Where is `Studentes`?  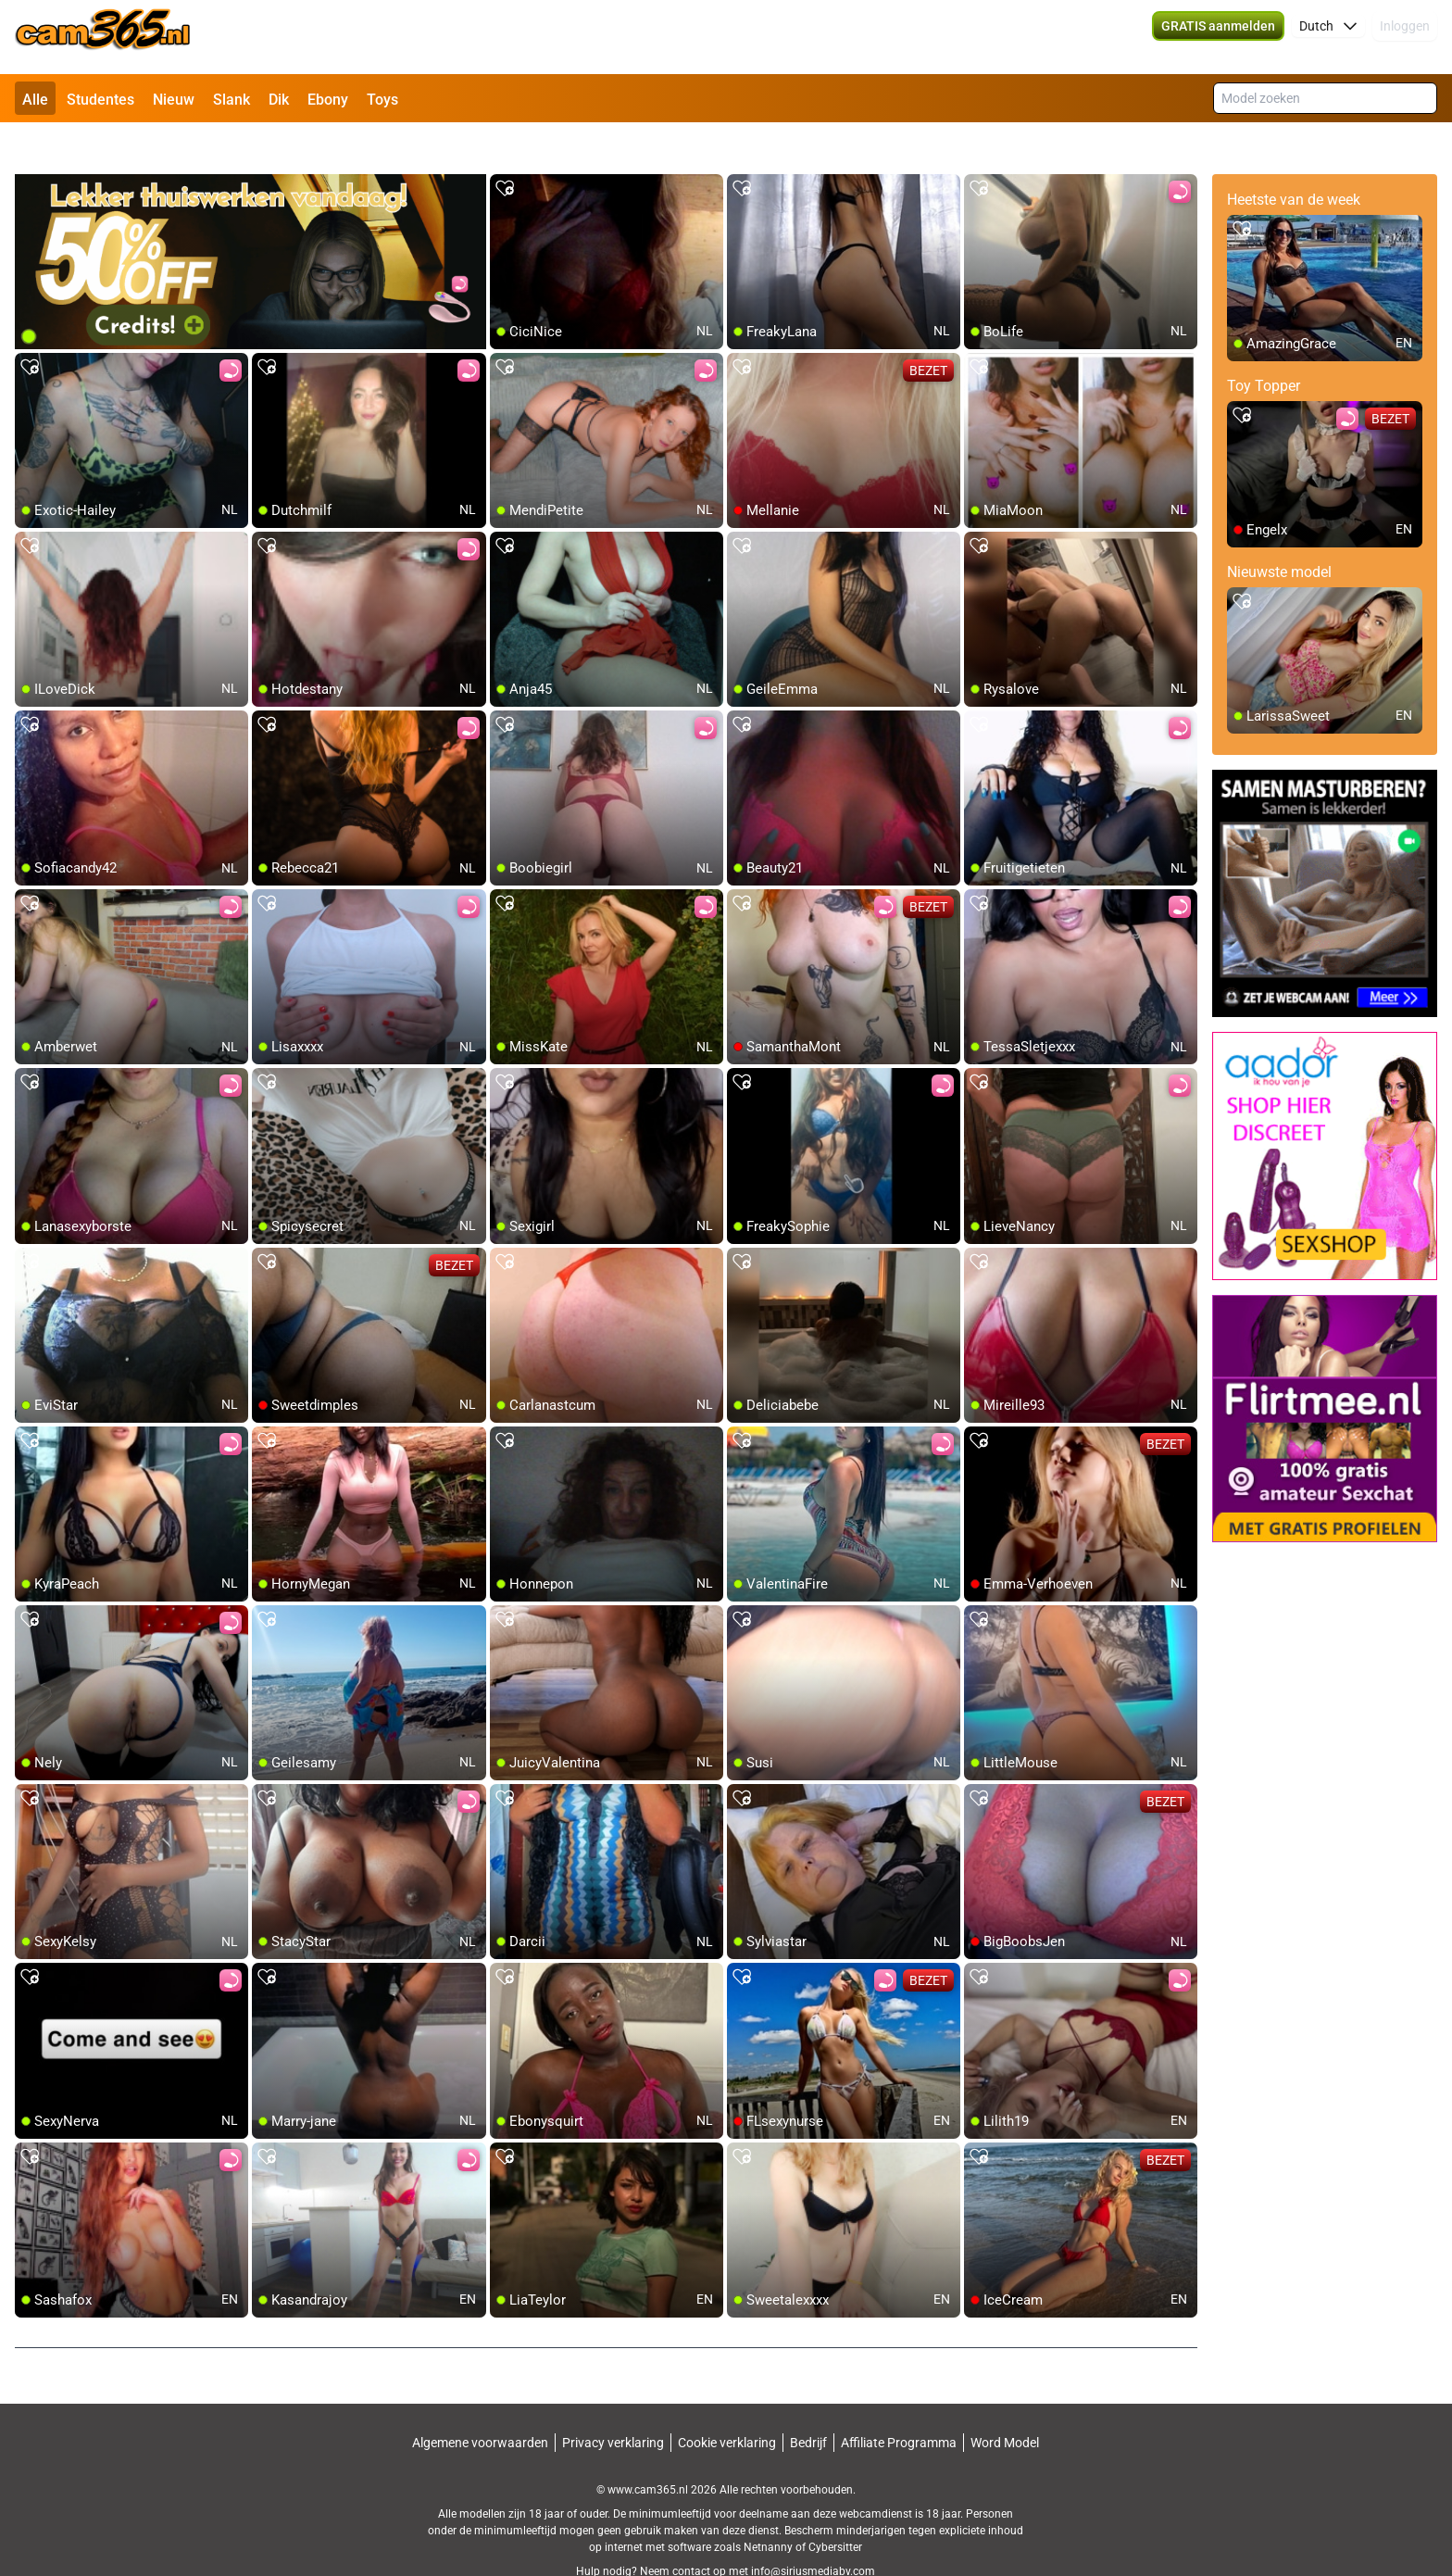 Studentes is located at coordinates (100, 99).